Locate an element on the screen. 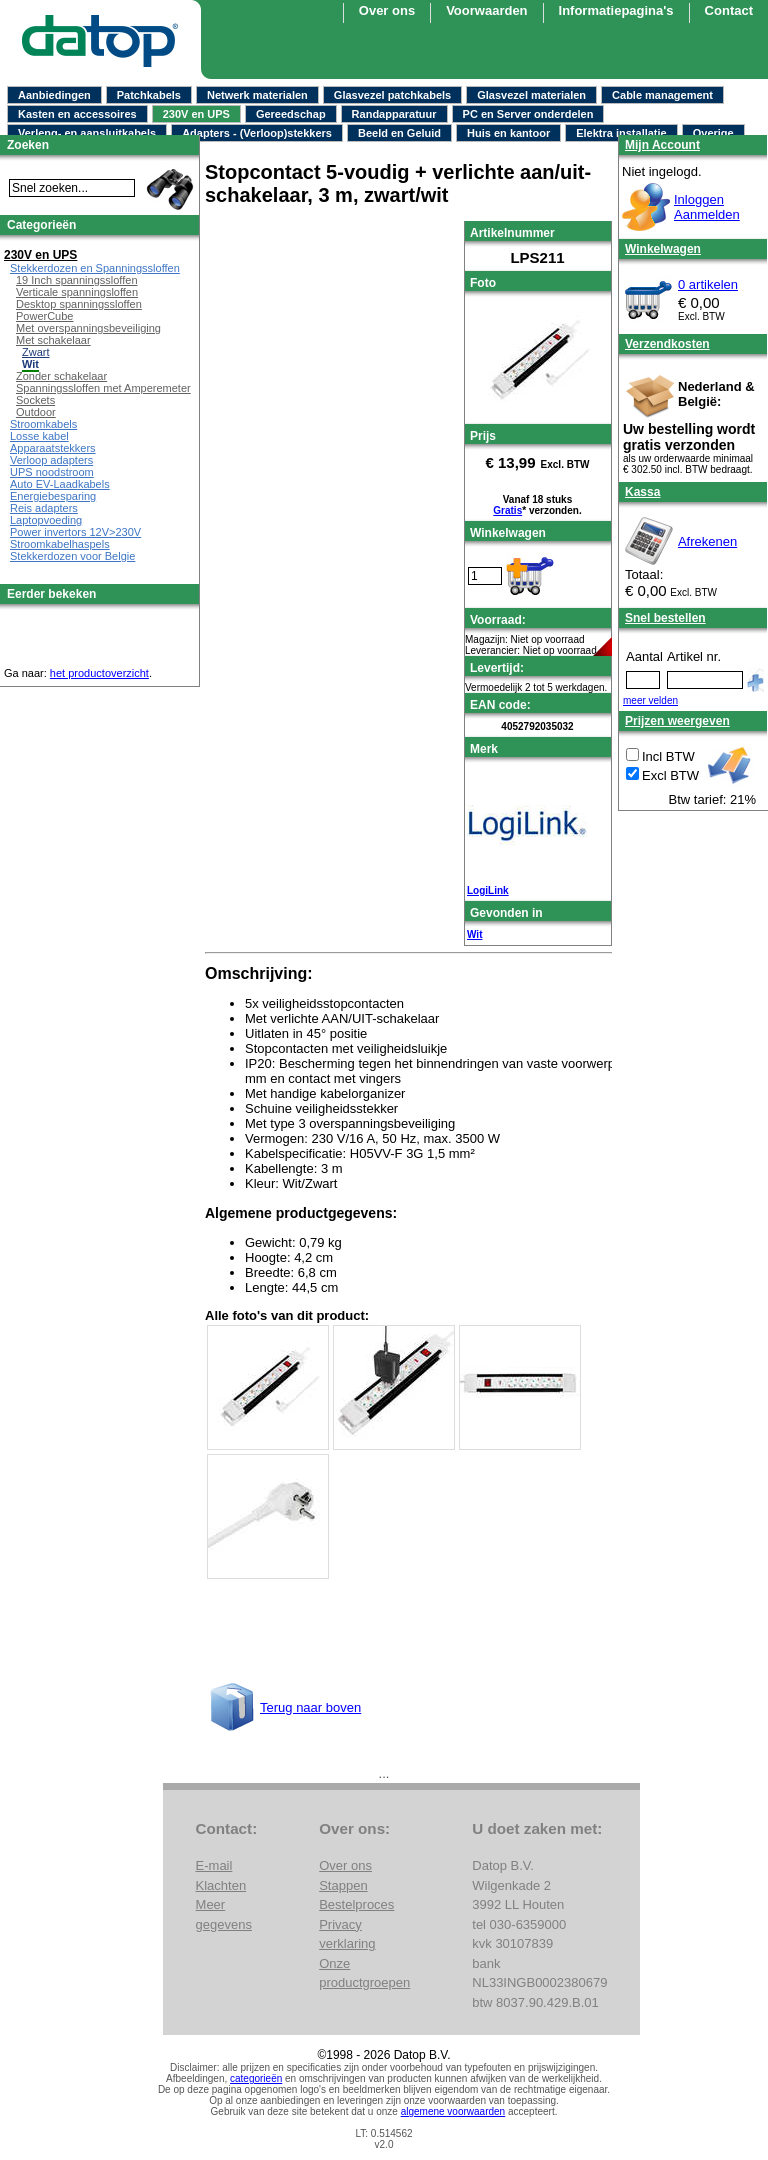 This screenshot has height=2160, width=768. E-mail is located at coordinates (214, 1865).